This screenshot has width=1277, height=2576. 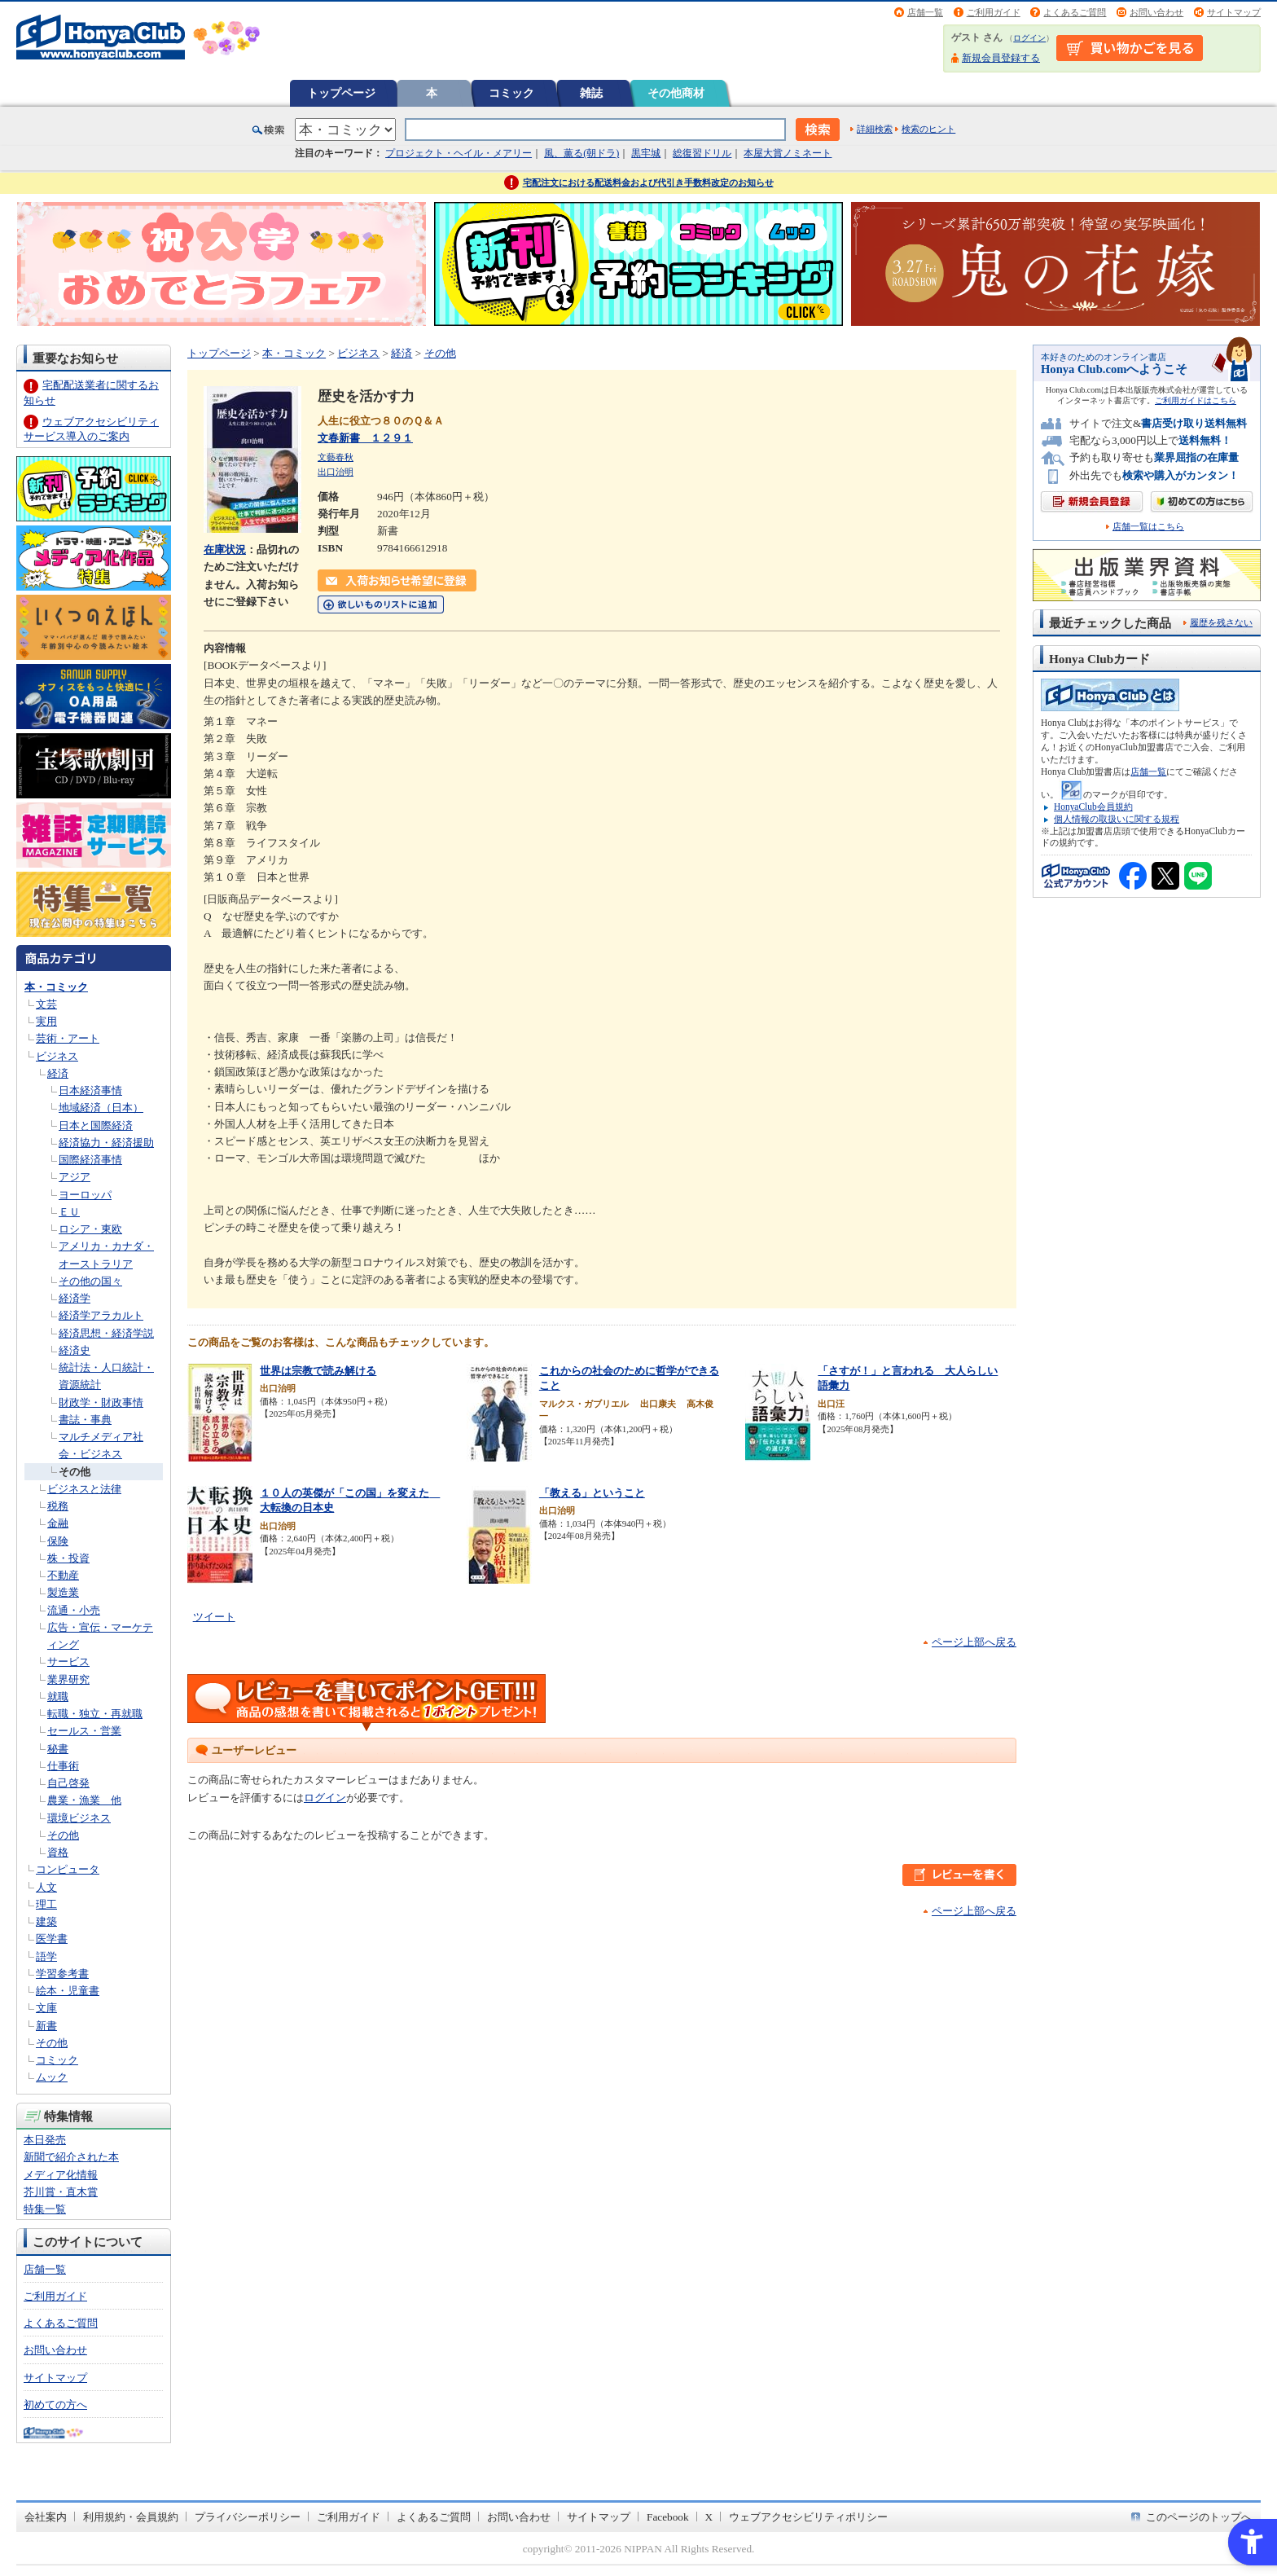 I want to click on その他商材, so click(x=675, y=92).